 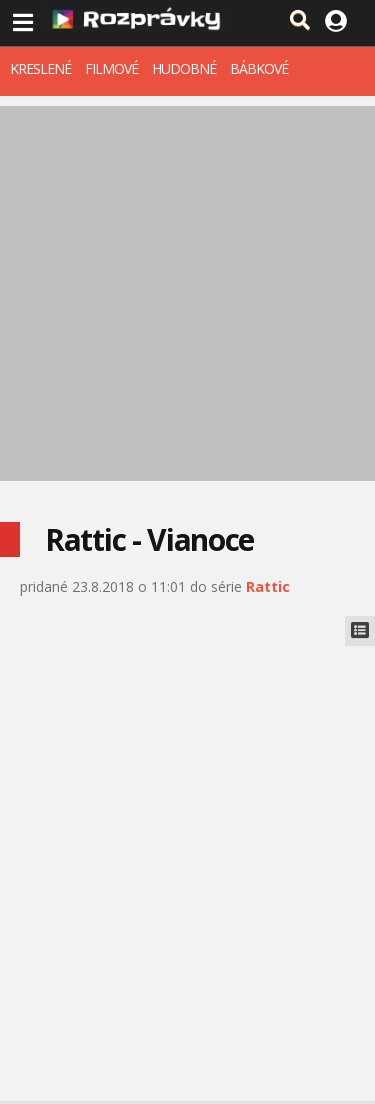 I want to click on BÁBKOVÉ, so click(x=259, y=68).